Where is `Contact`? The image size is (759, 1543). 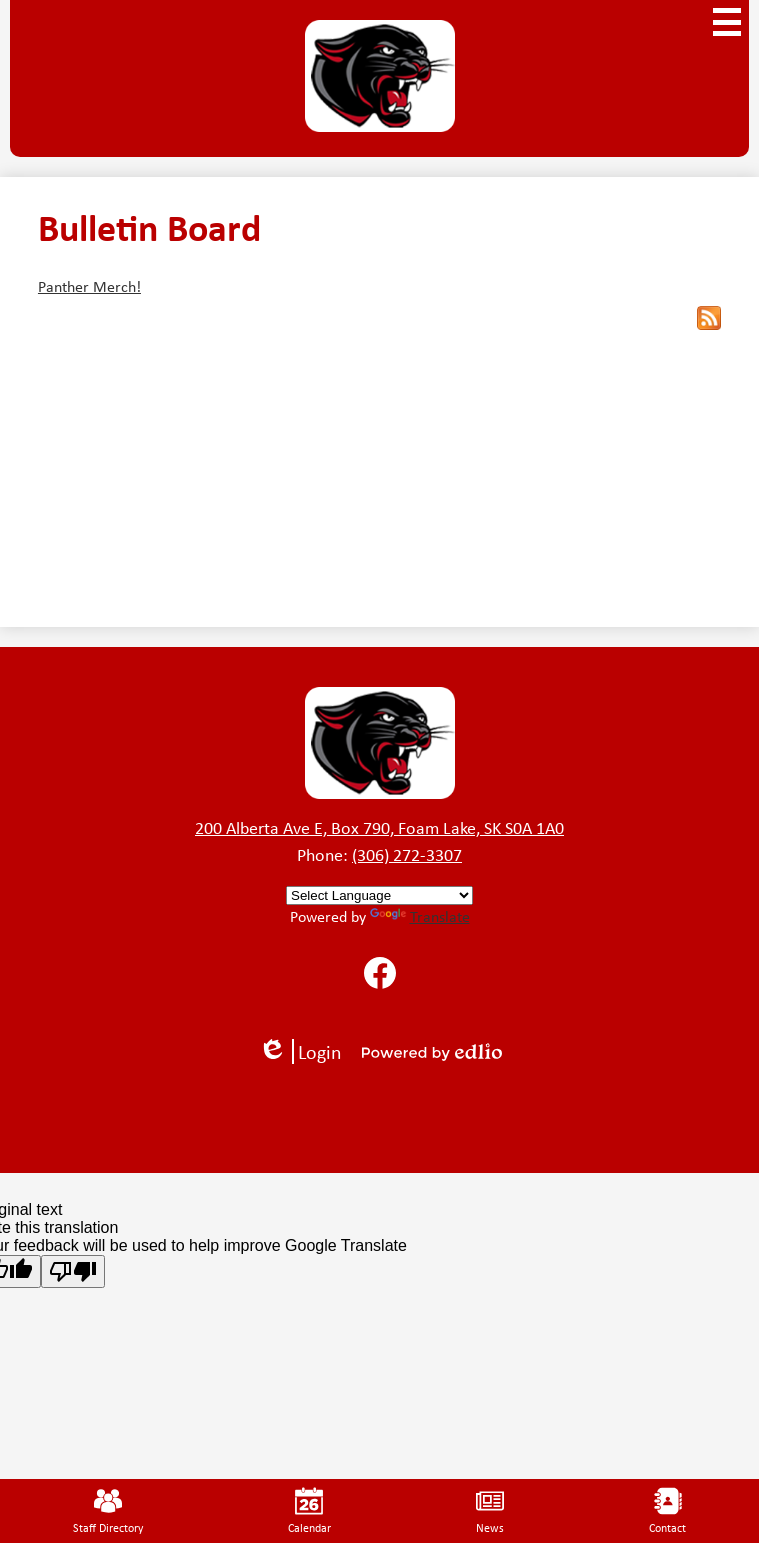 Contact is located at coordinates (667, 1511).